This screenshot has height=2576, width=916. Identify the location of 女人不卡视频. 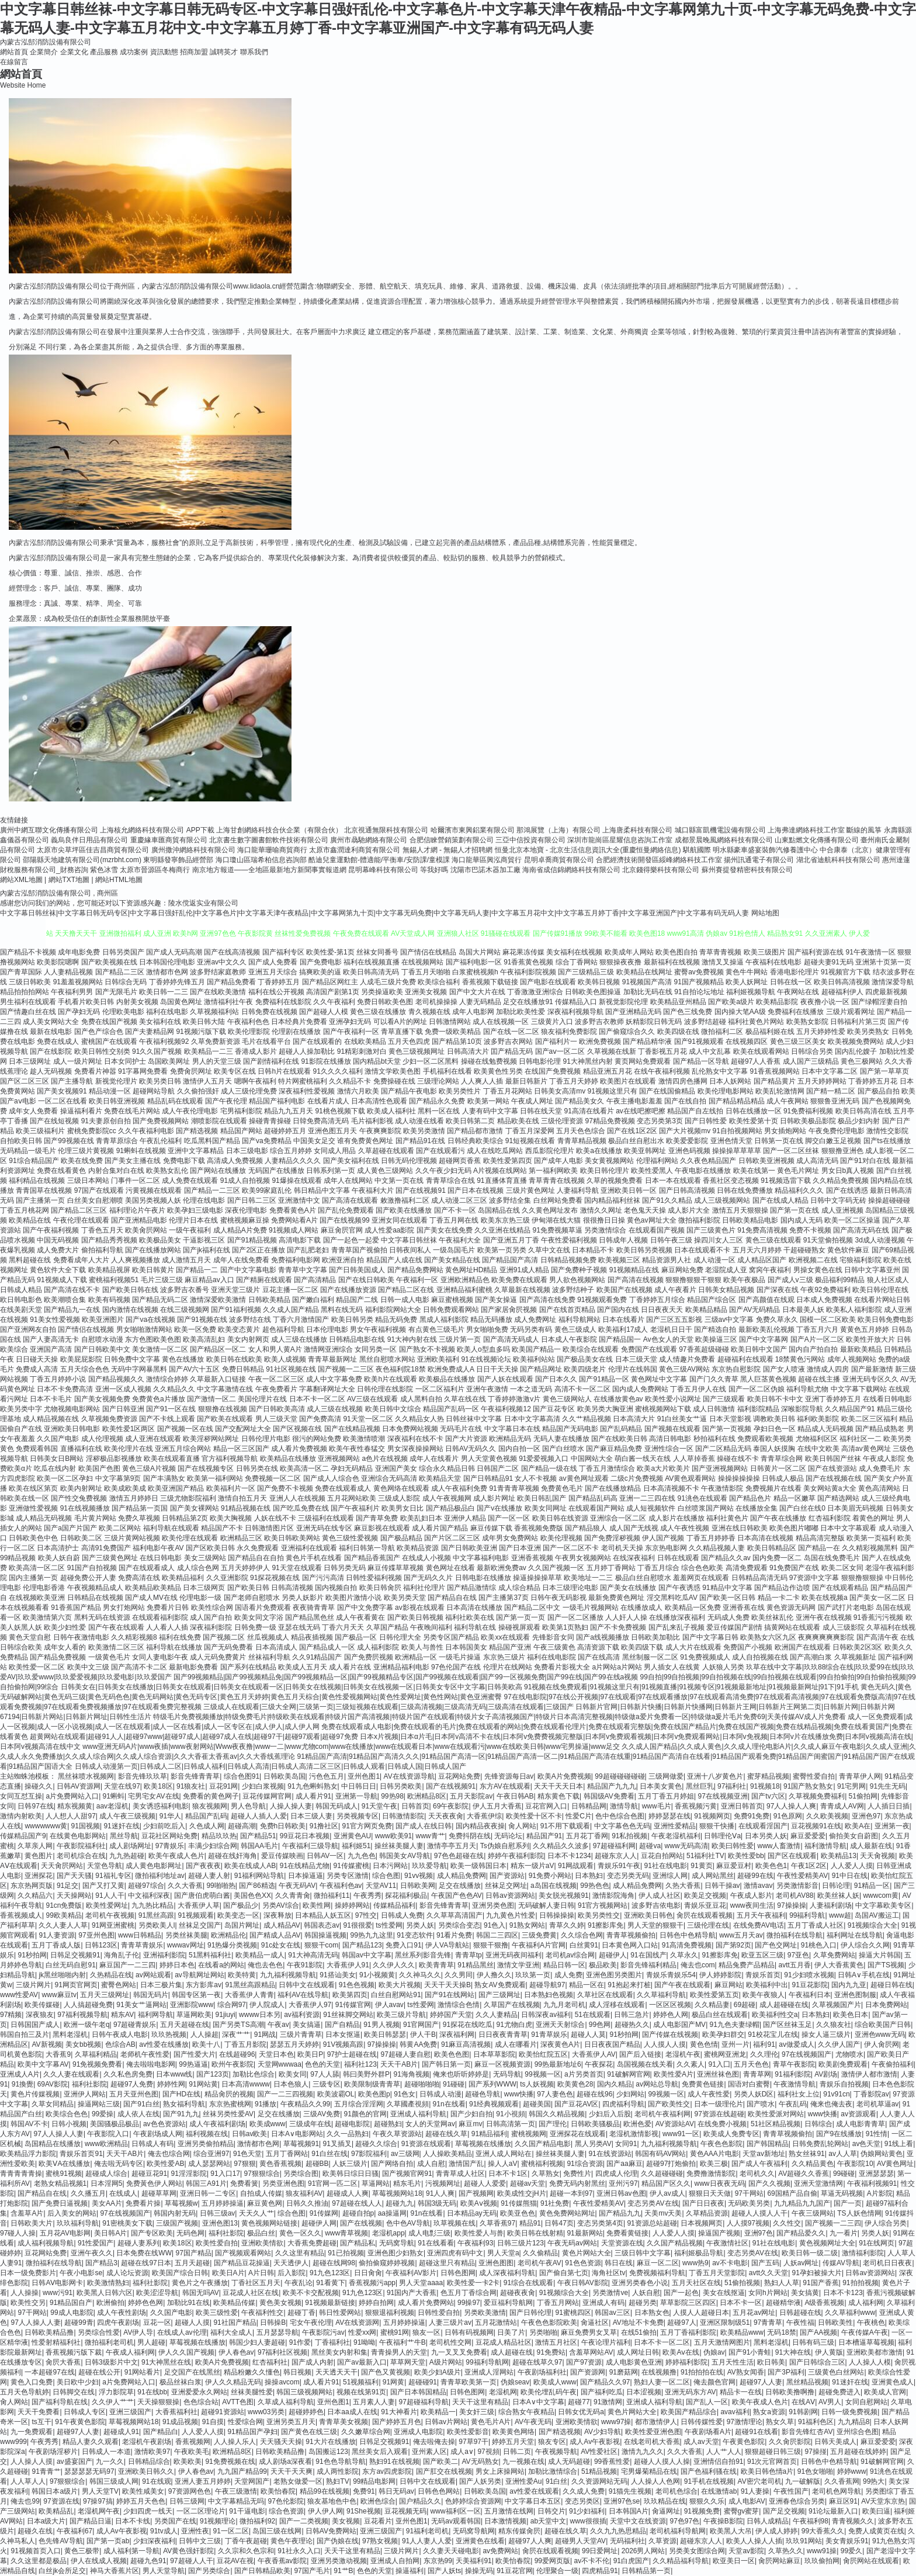
(536, 1478).